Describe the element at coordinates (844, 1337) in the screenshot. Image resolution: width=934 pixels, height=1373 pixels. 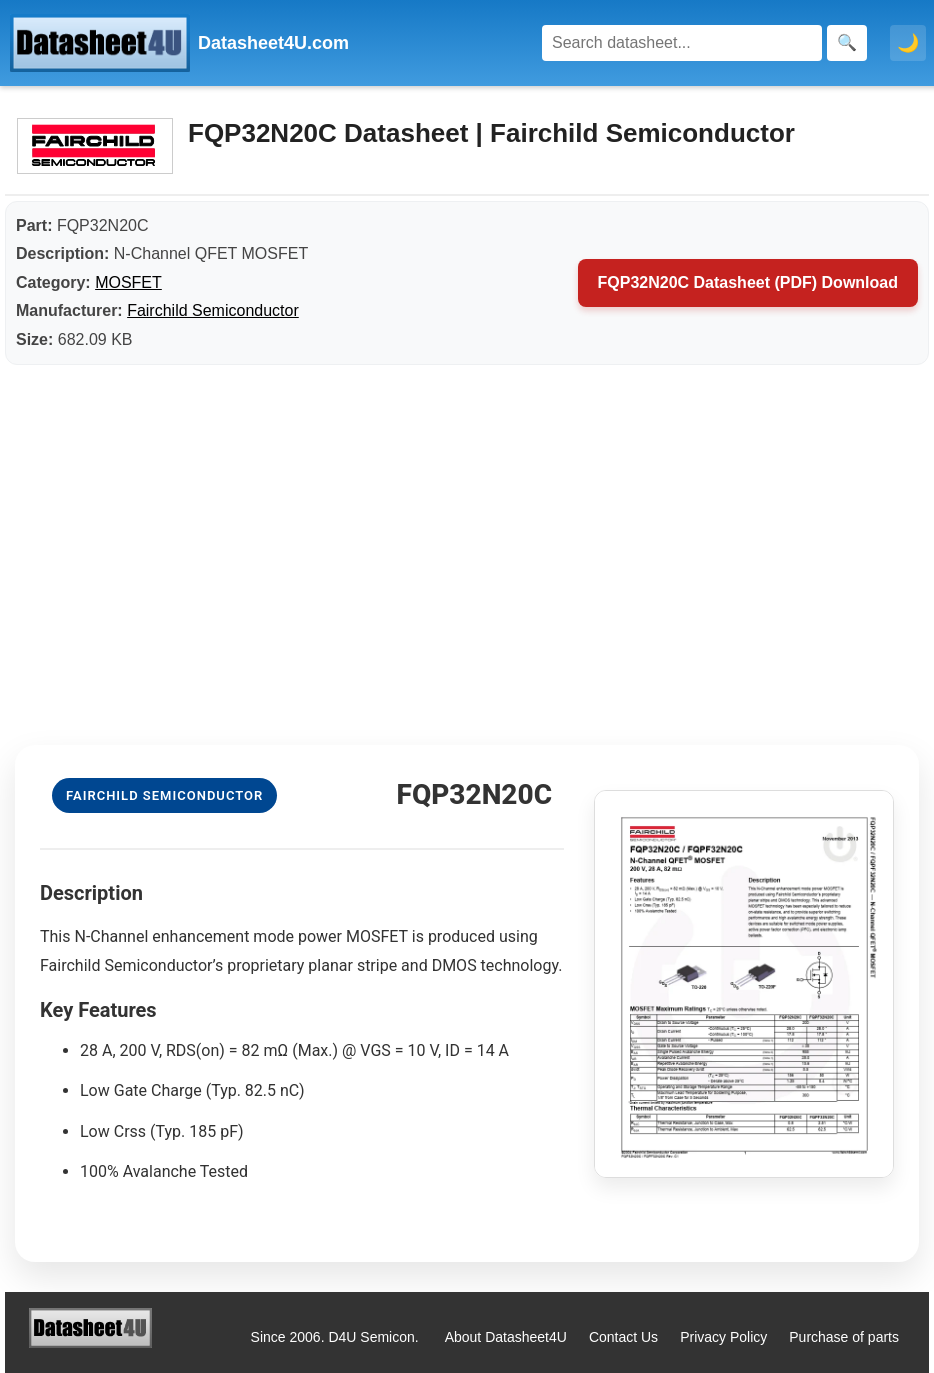
I see `Purchase of parts` at that location.